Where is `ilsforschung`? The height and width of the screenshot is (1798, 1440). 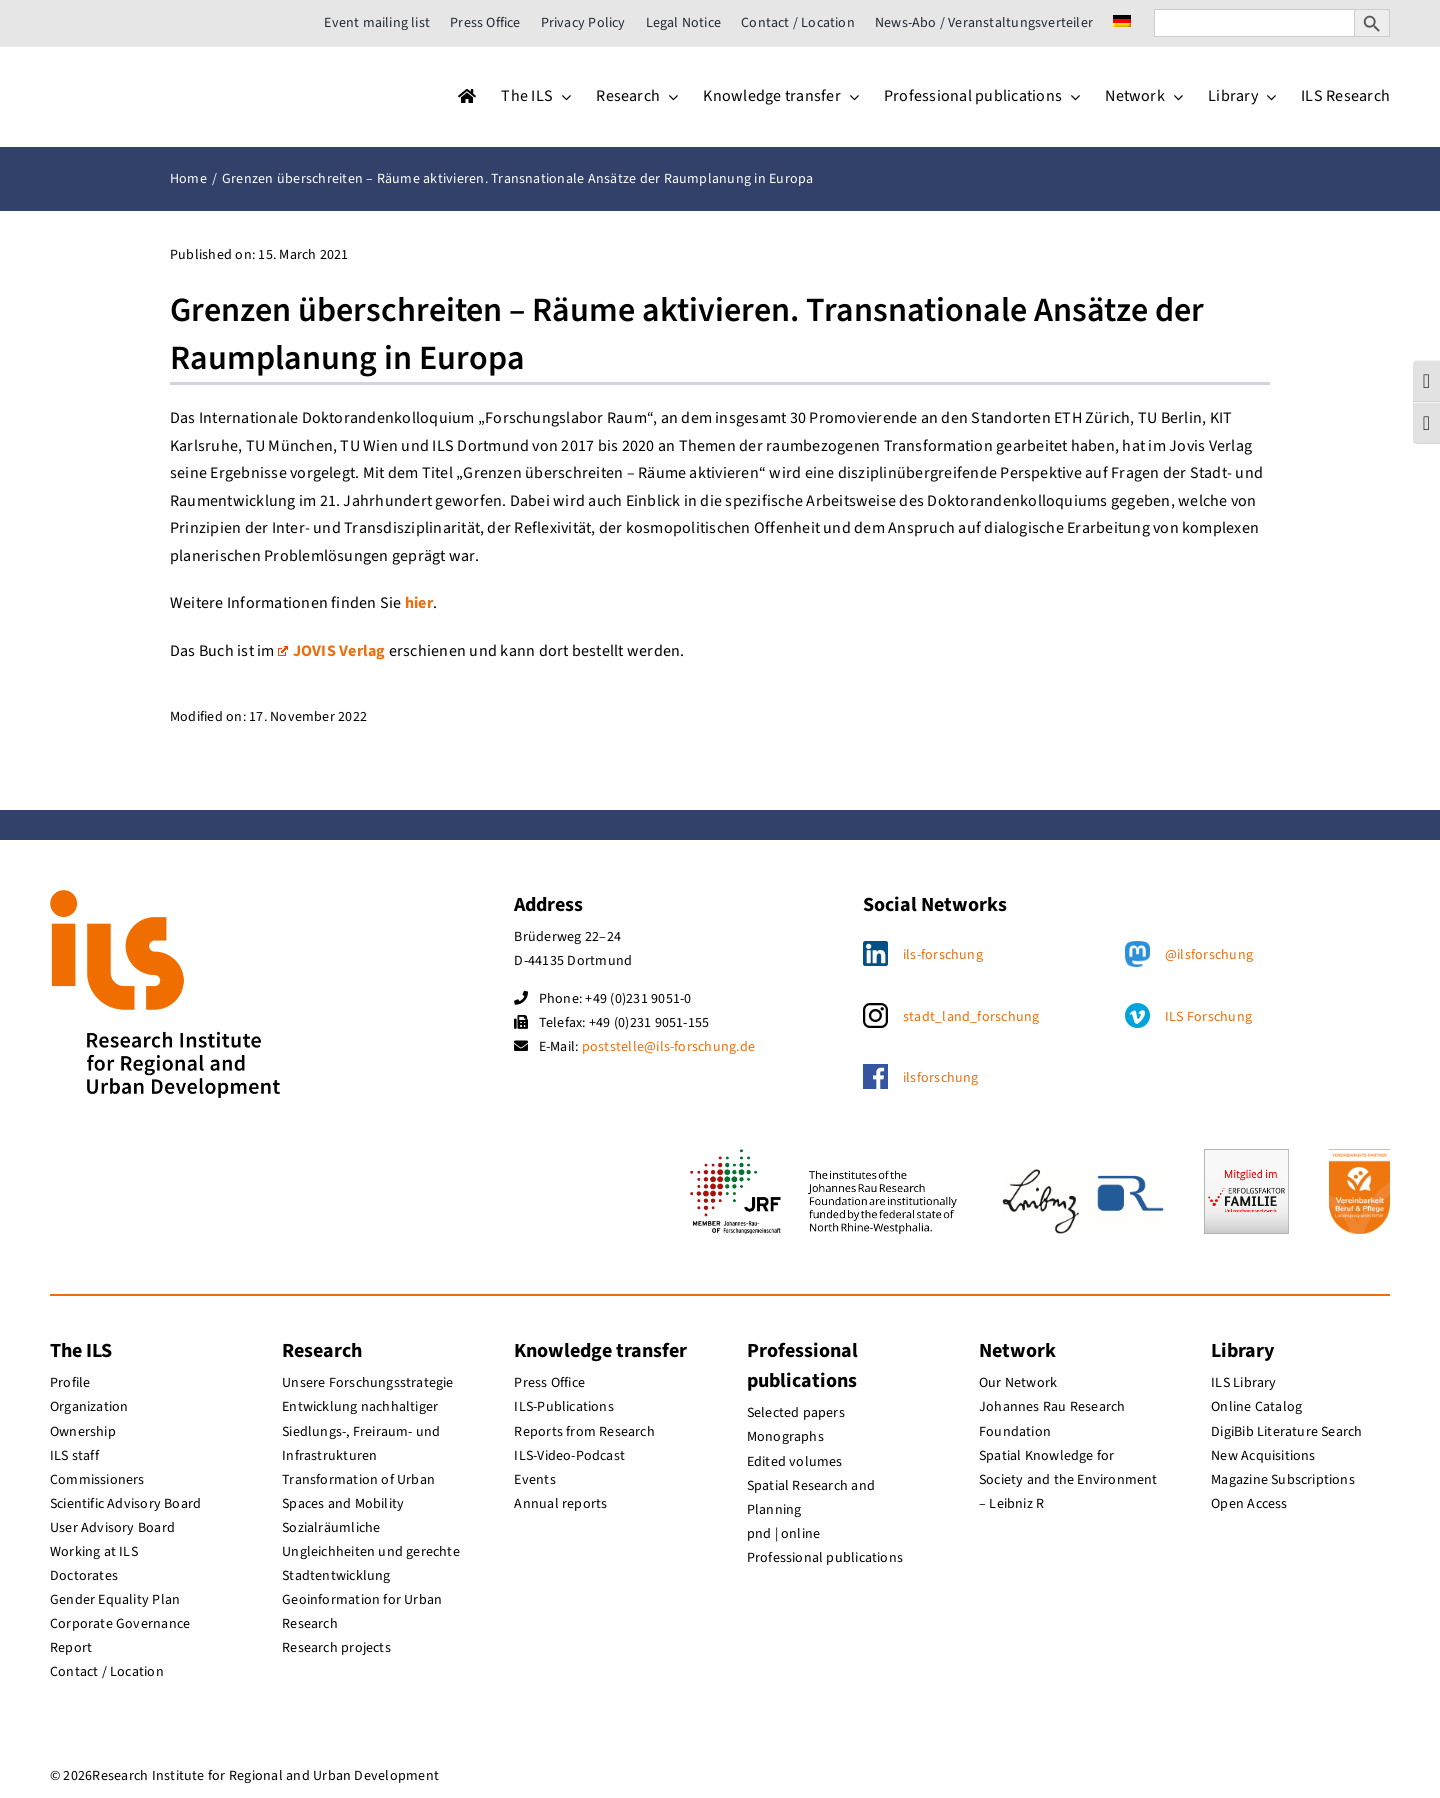 ilsforschung is located at coordinates (941, 1078).